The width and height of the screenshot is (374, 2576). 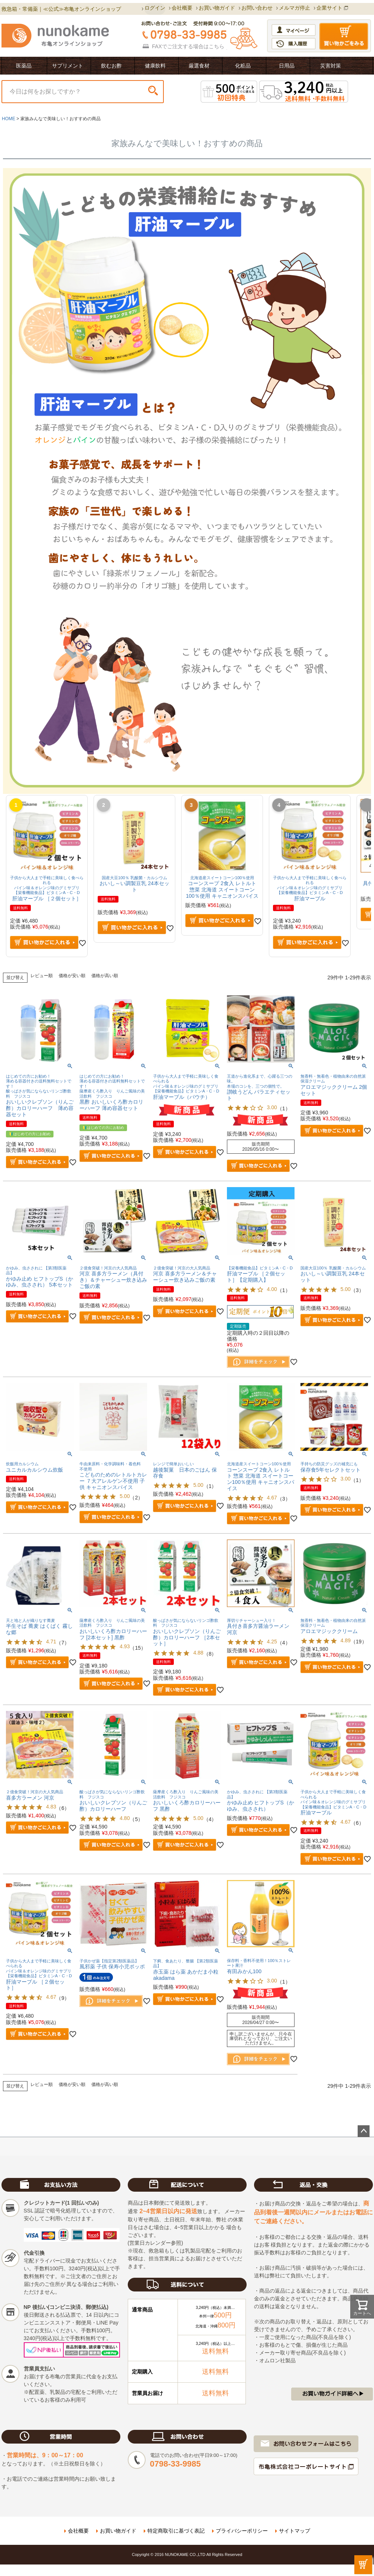 I want to click on お買い物ガイド, so click(x=217, y=8).